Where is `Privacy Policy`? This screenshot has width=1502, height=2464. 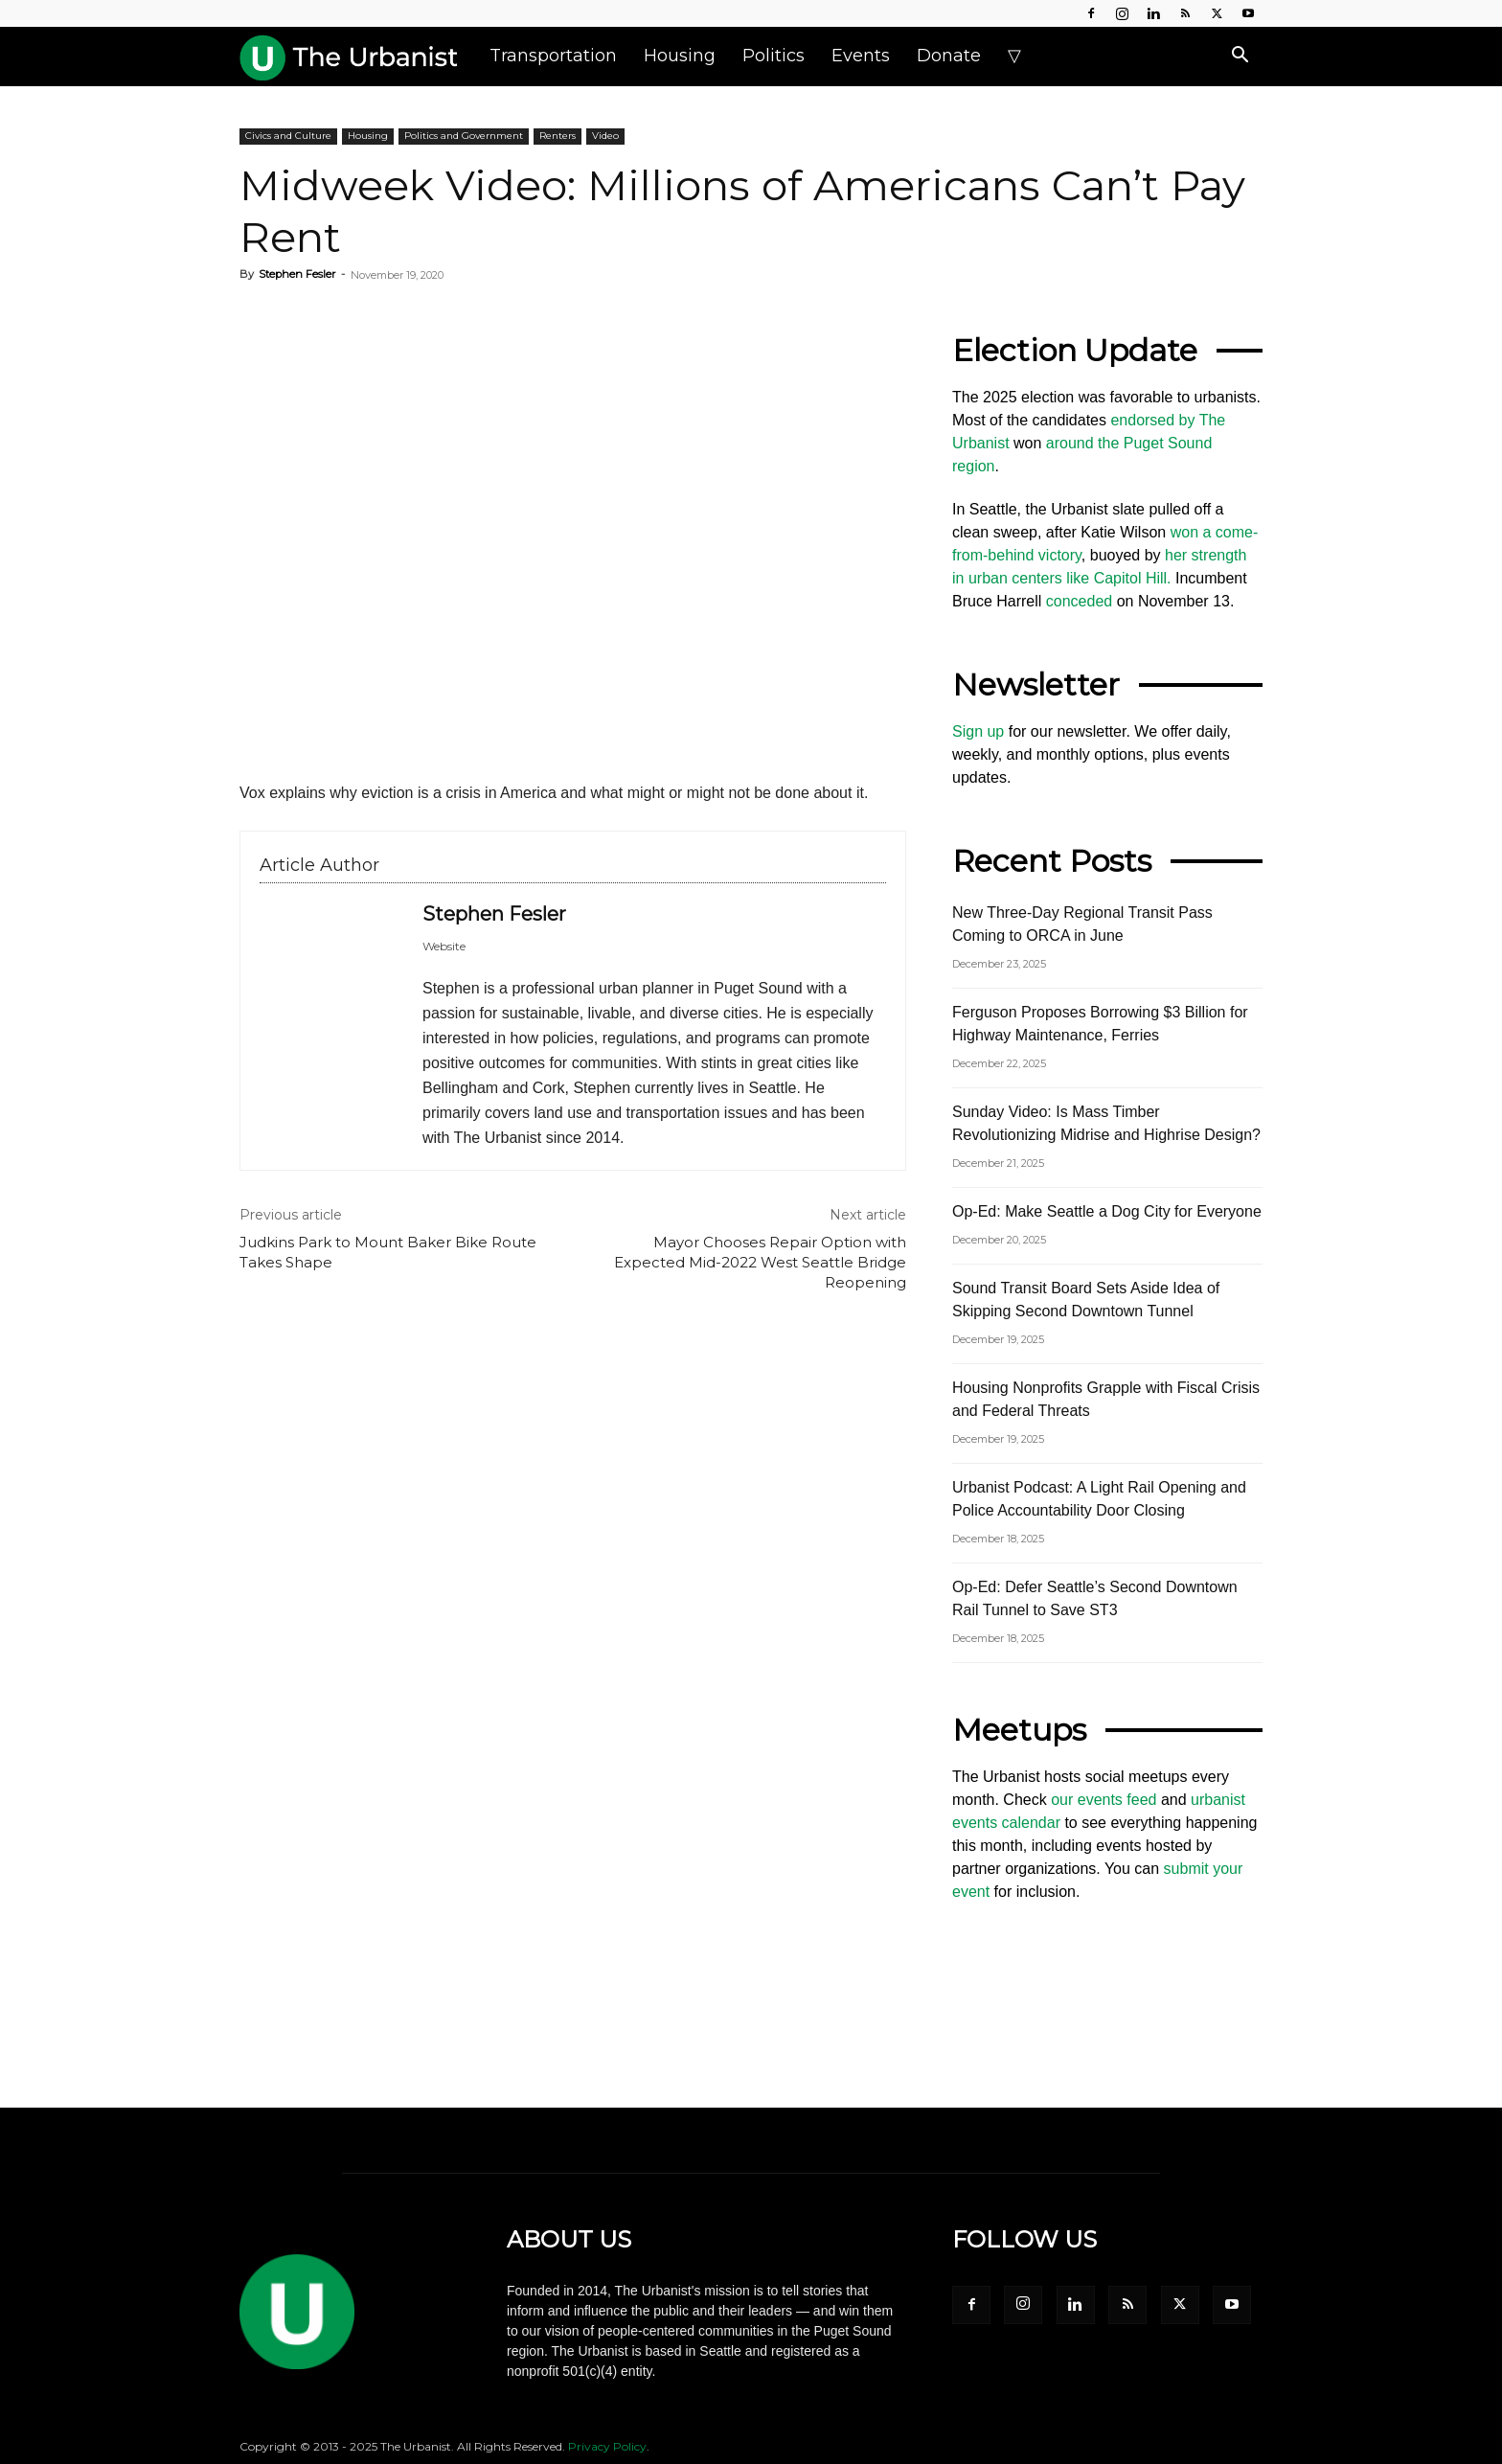
Privacy Policy is located at coordinates (607, 2446).